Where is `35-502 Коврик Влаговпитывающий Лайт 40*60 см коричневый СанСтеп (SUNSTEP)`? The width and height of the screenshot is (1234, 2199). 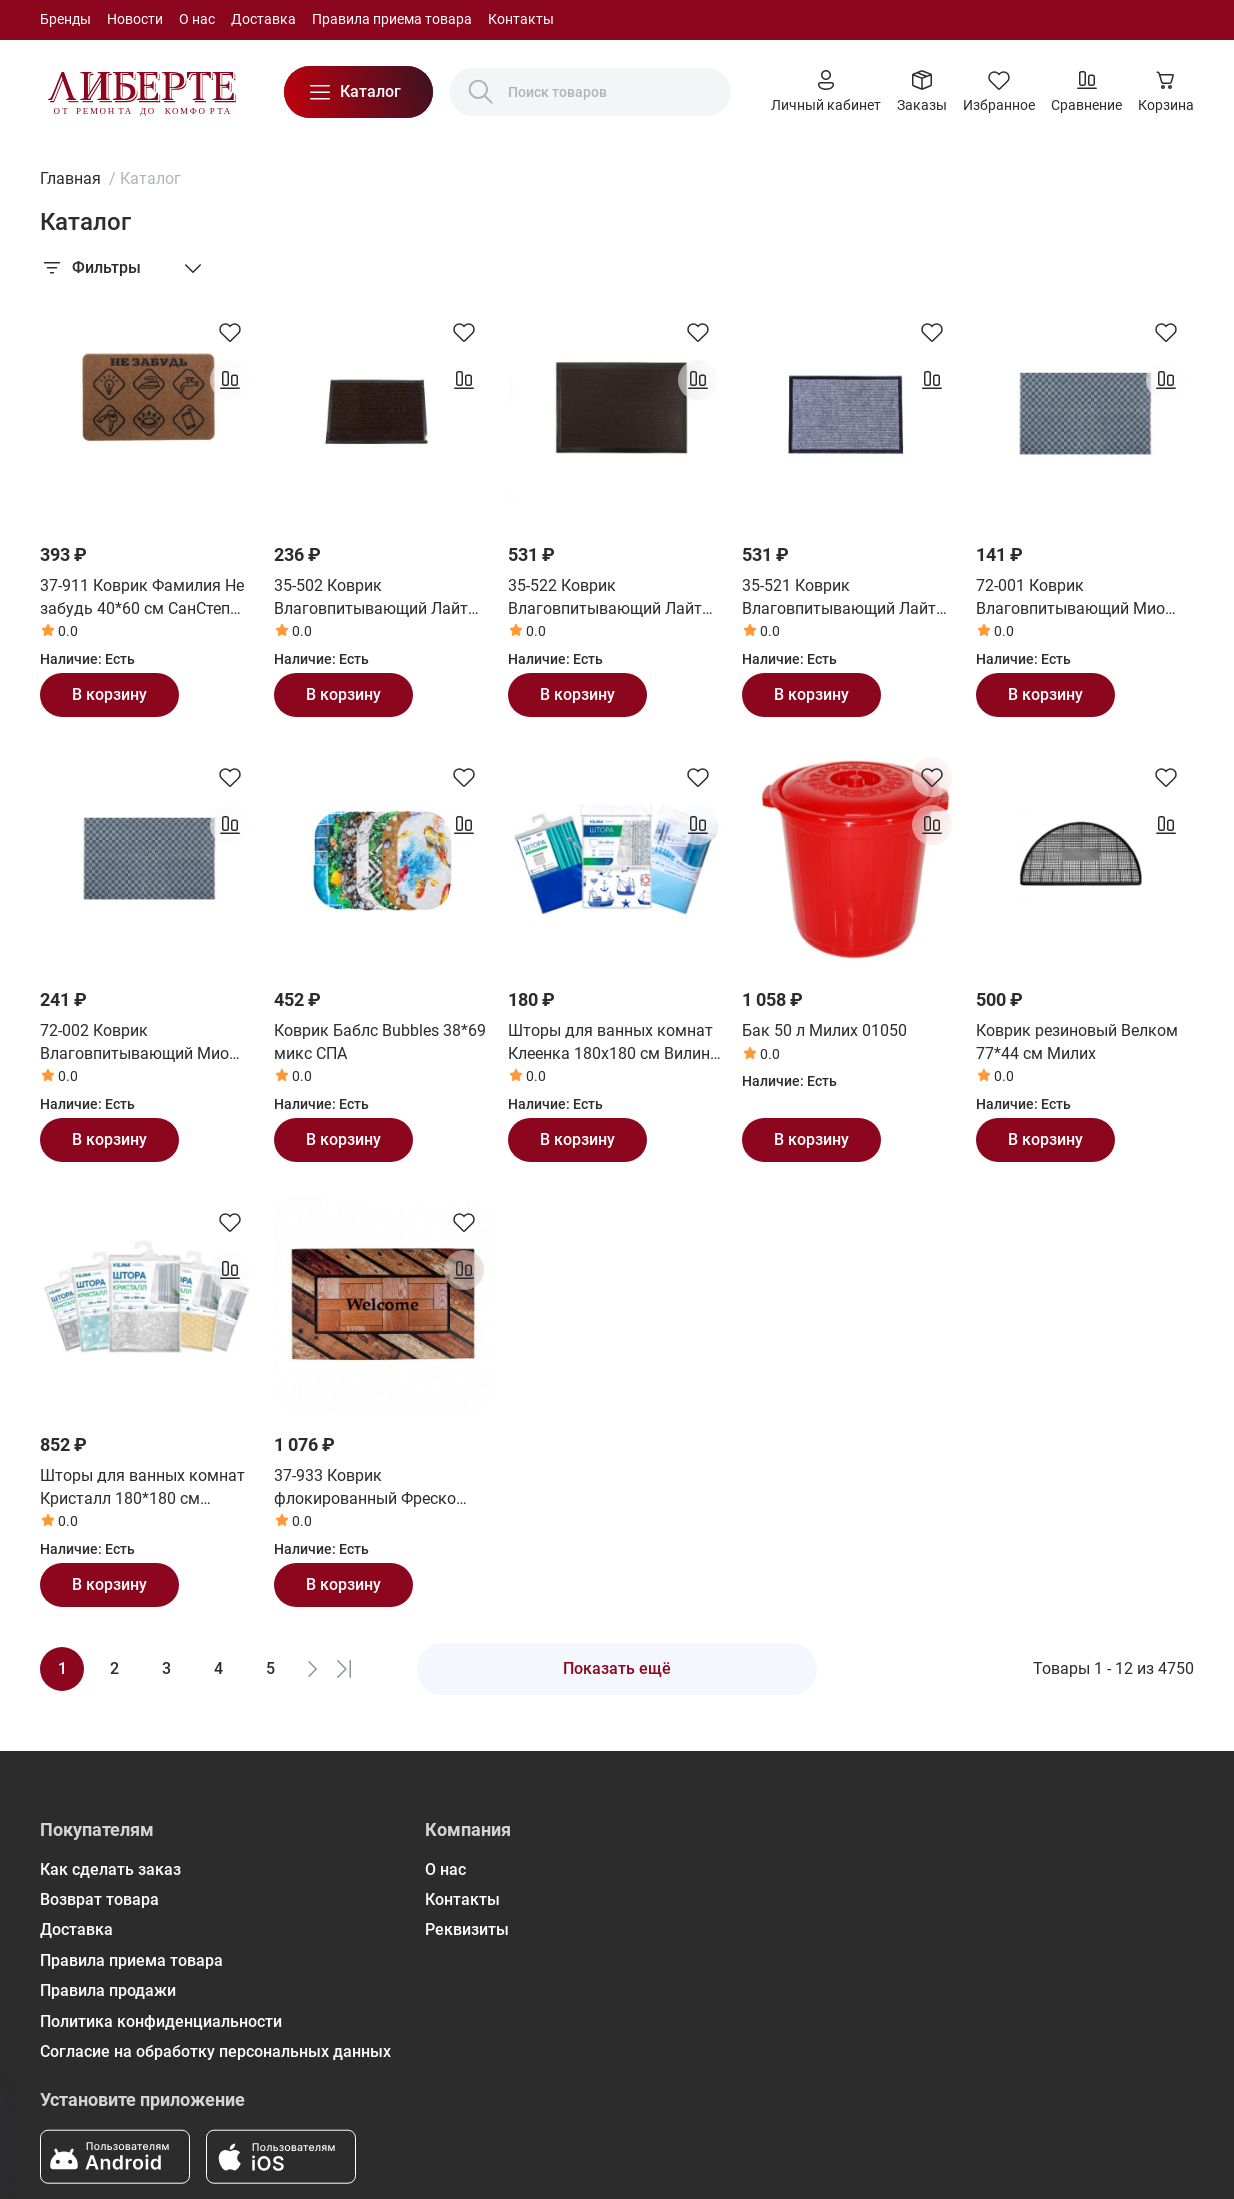 35-502 Коврик Влаговпитывающий Лайт 40*60 см коричневый СанСтеп (SUNSTEP) is located at coordinates (371, 598).